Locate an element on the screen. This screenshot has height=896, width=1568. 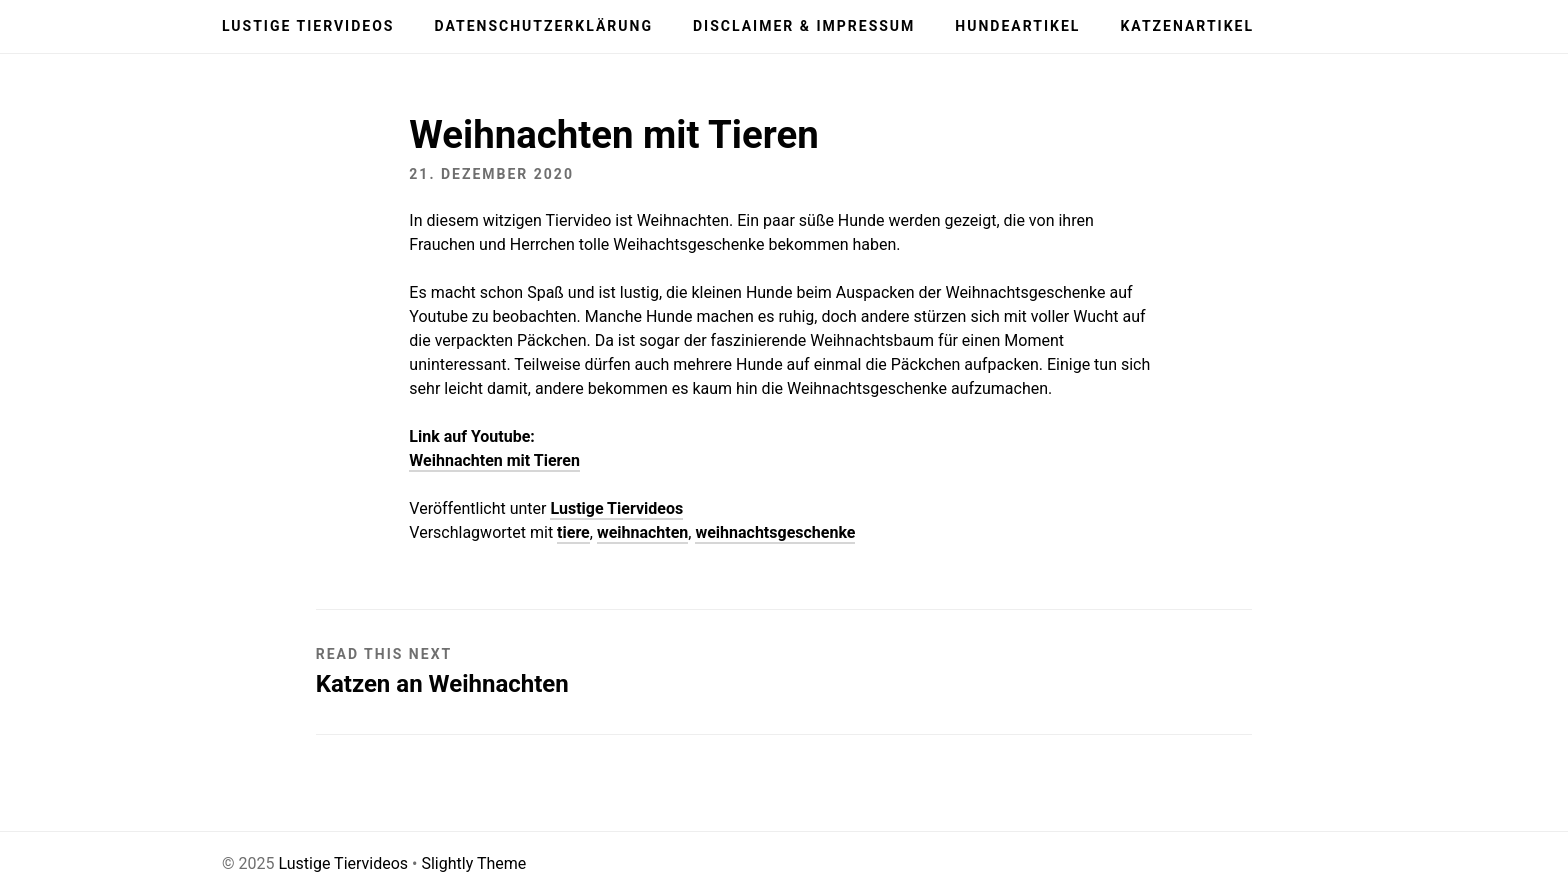
Katzen an Weihnachten is located at coordinates (442, 684).